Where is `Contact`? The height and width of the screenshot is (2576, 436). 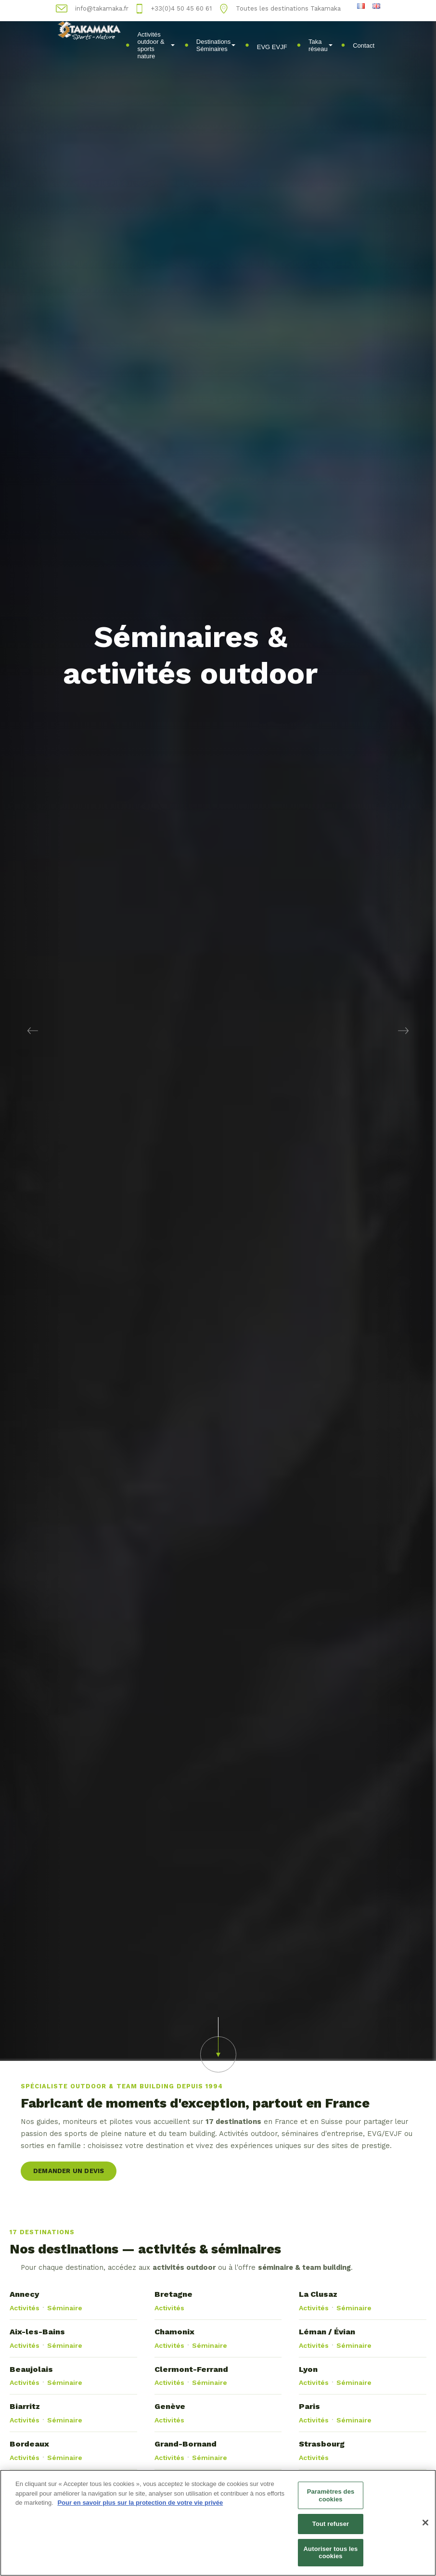
Contact is located at coordinates (363, 45).